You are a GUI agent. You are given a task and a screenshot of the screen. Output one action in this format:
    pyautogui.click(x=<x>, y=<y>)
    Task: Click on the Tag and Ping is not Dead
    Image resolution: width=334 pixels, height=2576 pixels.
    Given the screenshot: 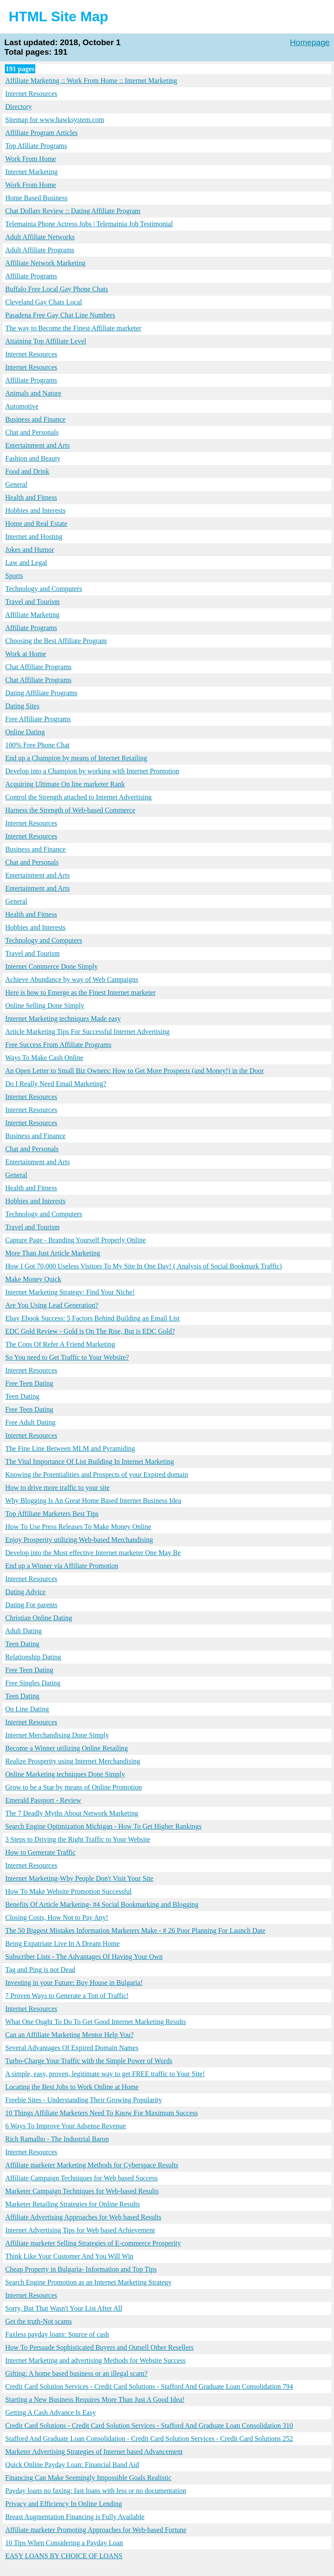 What is the action you would take?
    pyautogui.click(x=40, y=1969)
    